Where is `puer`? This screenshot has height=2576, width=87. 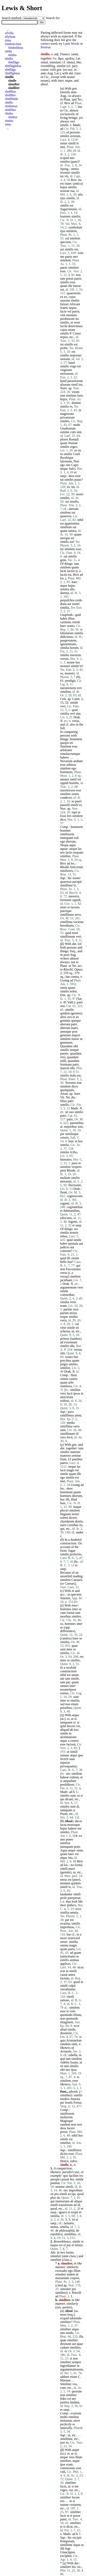
puer is located at coordinates (74, 161).